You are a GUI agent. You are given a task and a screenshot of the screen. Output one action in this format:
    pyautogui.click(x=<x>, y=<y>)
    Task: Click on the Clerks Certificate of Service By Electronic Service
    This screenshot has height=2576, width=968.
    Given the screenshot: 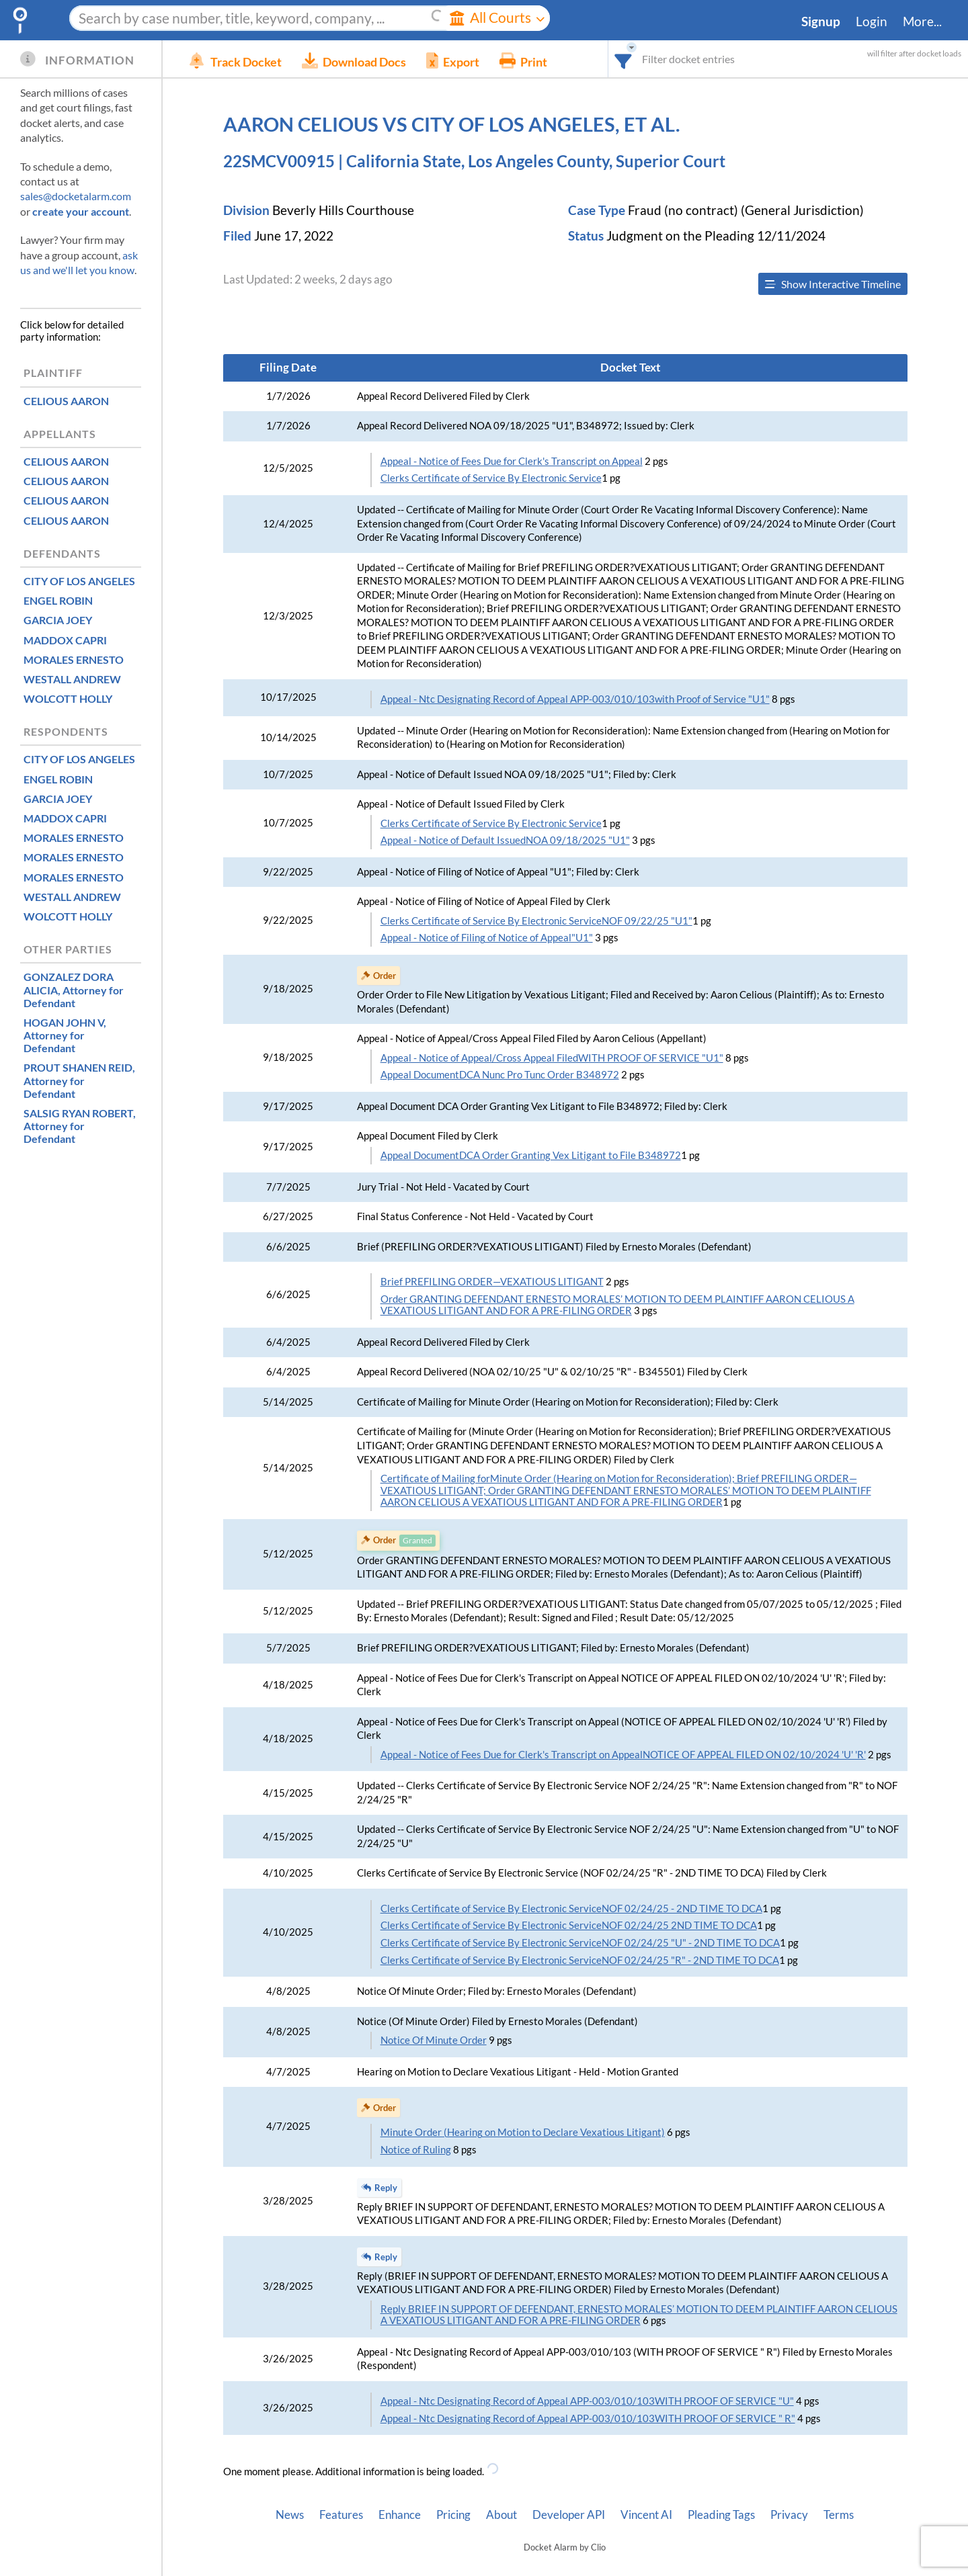 What is the action you would take?
    pyautogui.click(x=491, y=478)
    